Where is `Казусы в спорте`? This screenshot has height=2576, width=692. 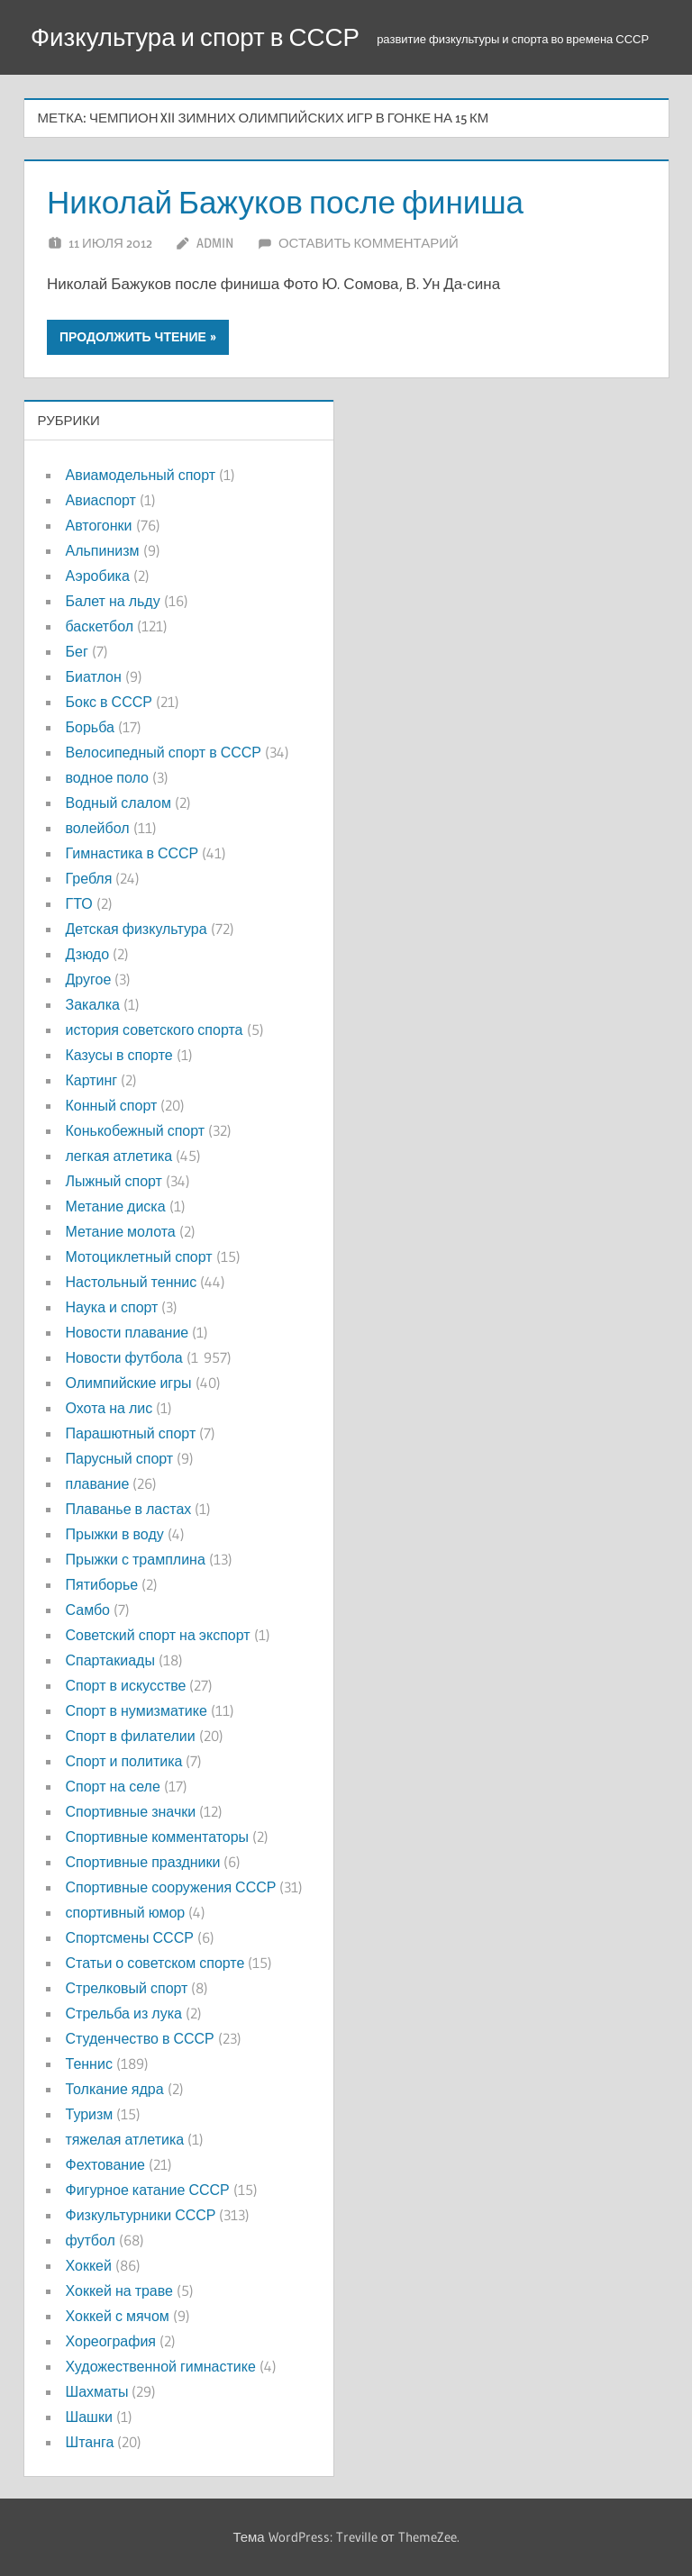 Казусы в спорте is located at coordinates (119, 1055).